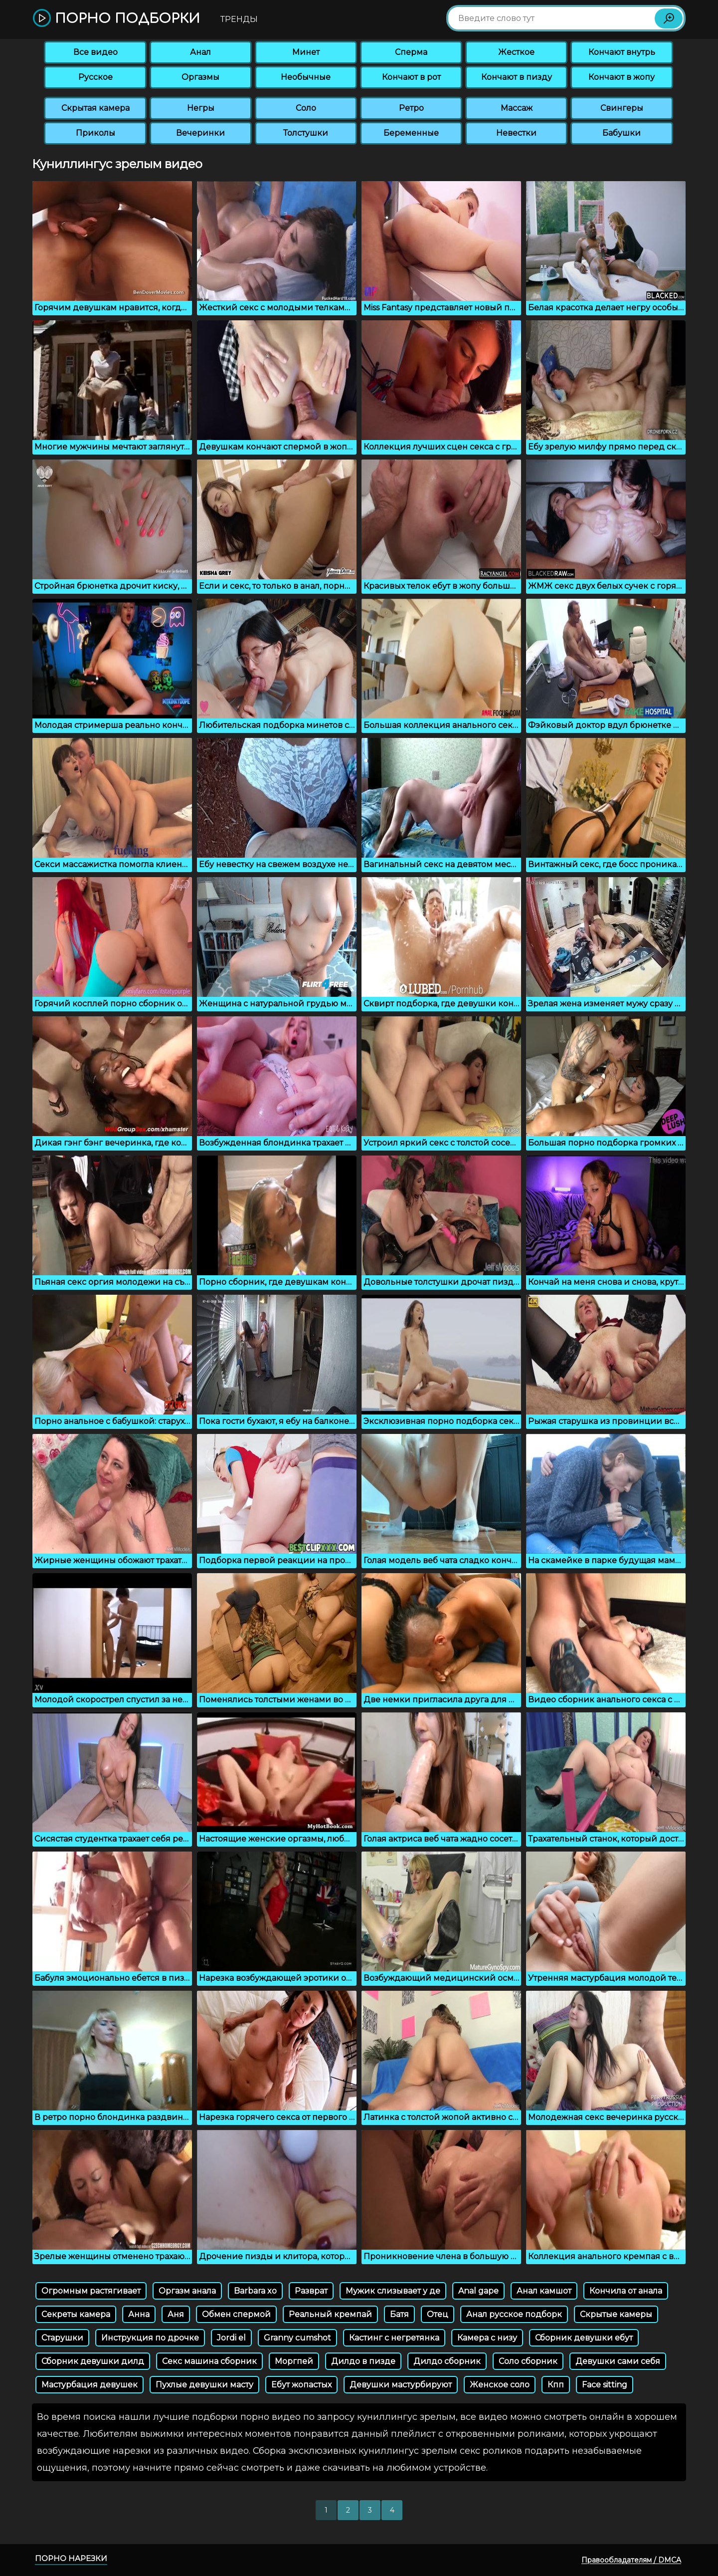 Image resolution: width=718 pixels, height=2576 pixels. What do you see at coordinates (187, 2291) in the screenshot?
I see `Оргазм анала` at bounding box center [187, 2291].